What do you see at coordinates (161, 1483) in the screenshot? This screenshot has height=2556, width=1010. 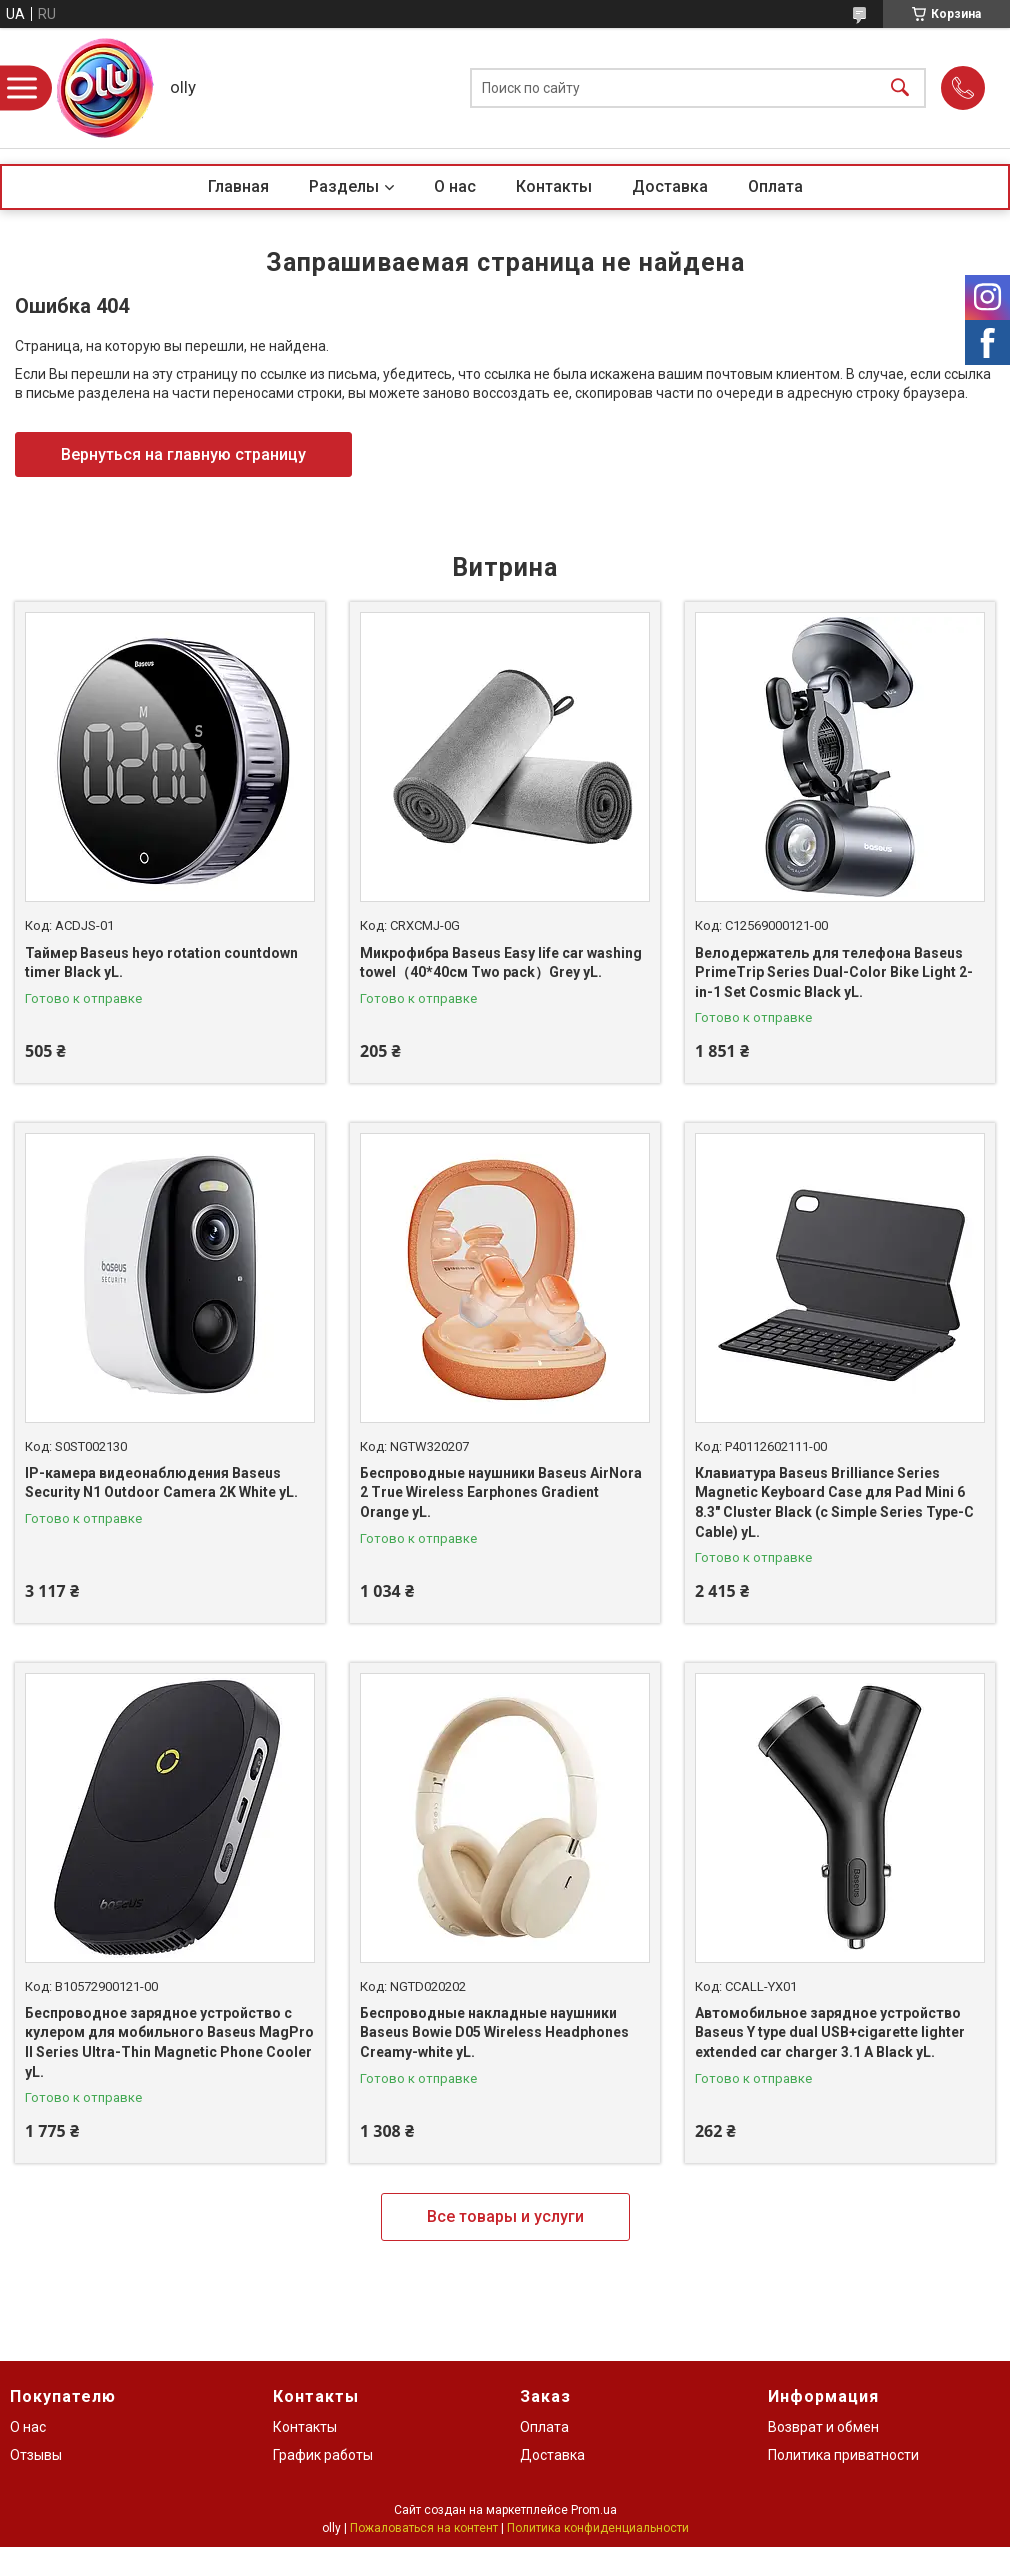 I see `IP-камера видеонаблюдения Baseus Security N1 Outdoor Camera 2K White yL.` at bounding box center [161, 1483].